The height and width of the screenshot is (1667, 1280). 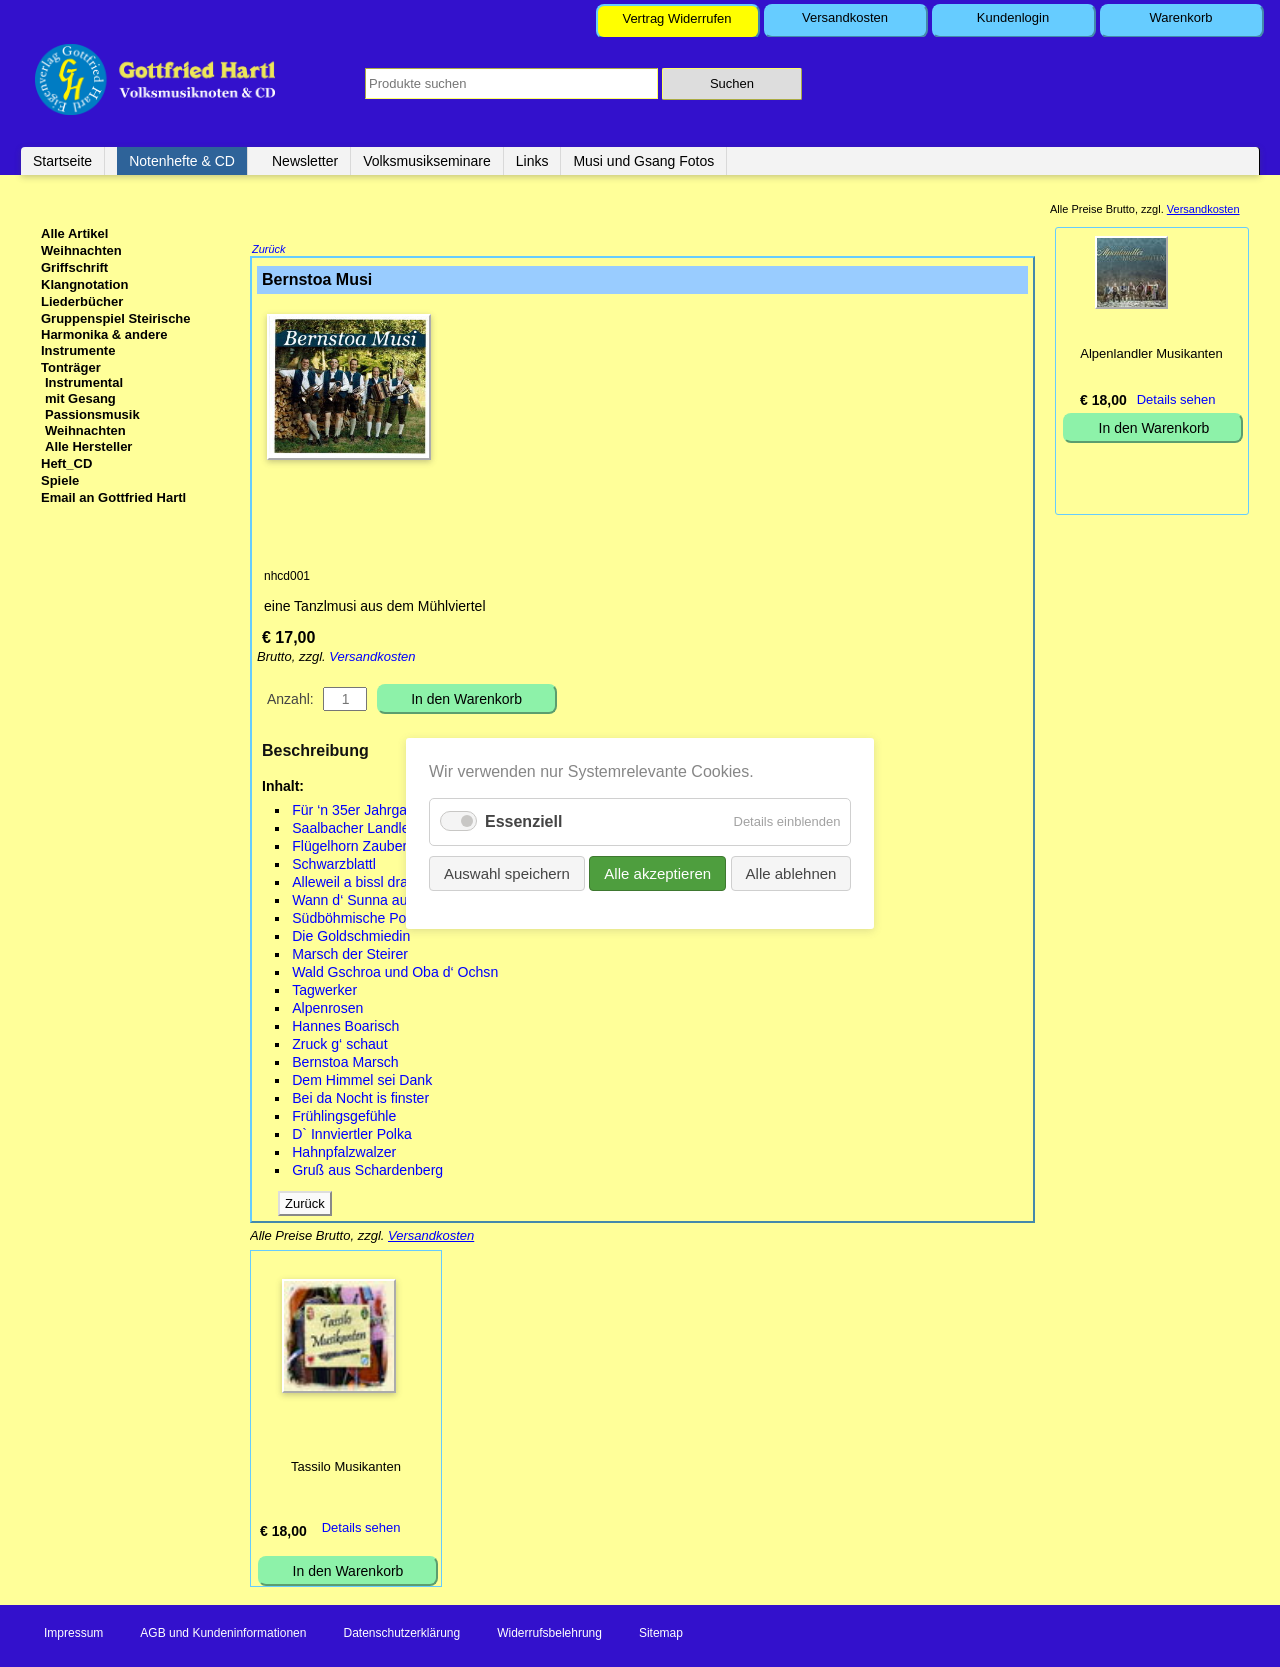 I want to click on Gruß aus Schardenberg, so click(x=367, y=1172).